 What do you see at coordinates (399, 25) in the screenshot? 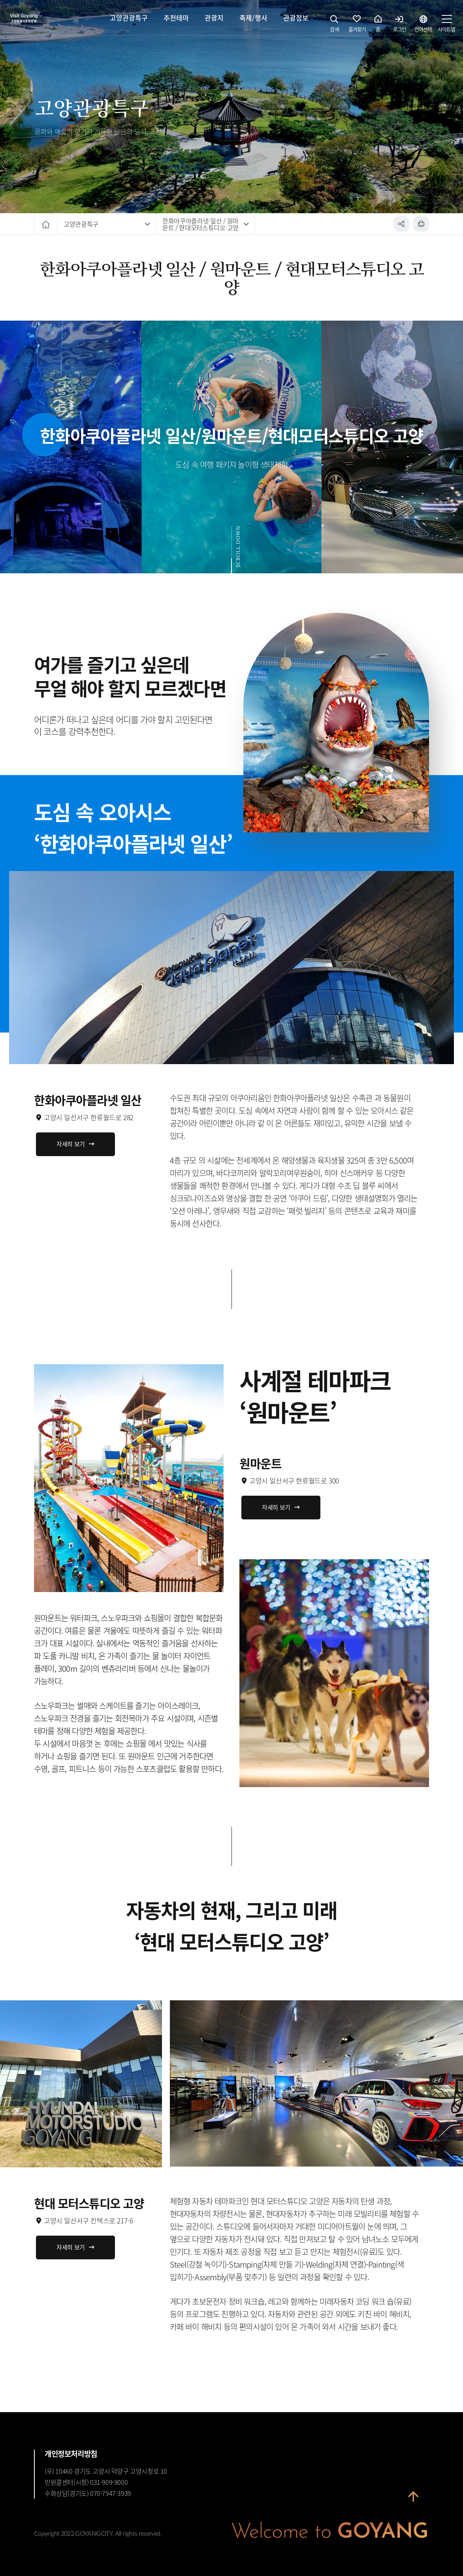
I see `로그인` at bounding box center [399, 25].